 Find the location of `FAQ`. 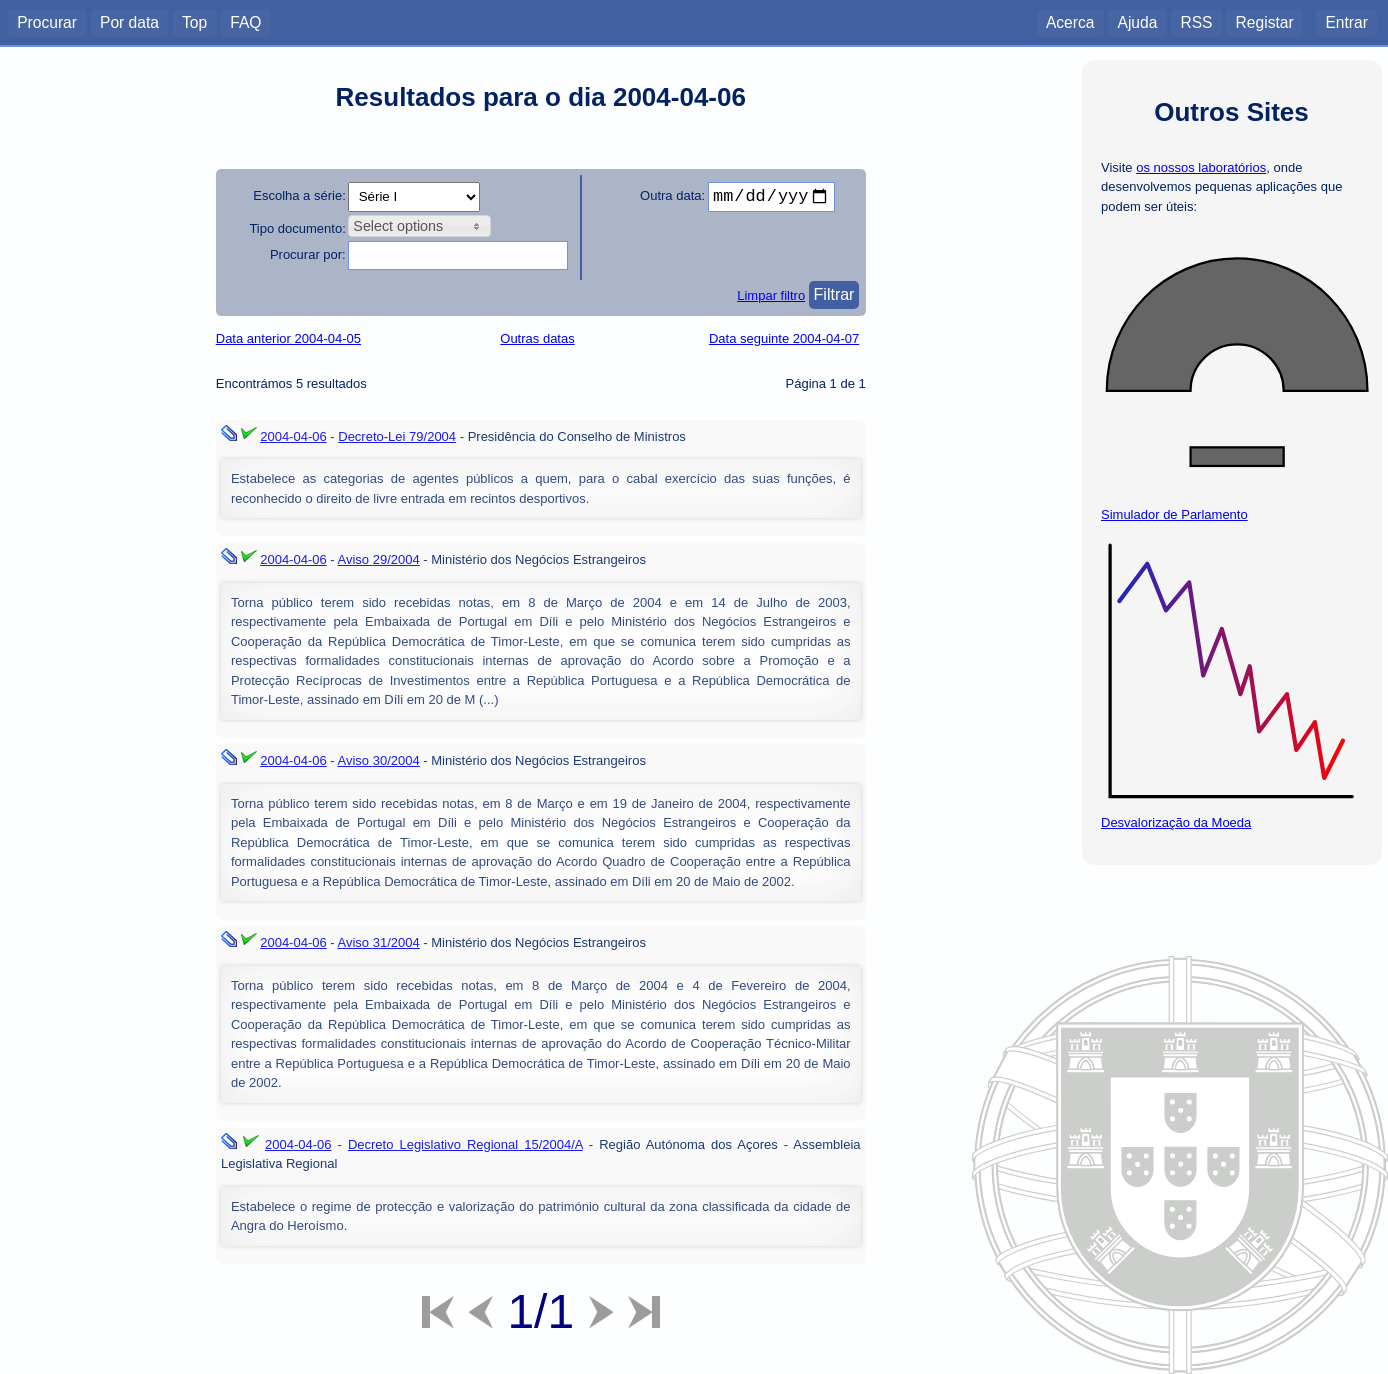

FAQ is located at coordinates (245, 21).